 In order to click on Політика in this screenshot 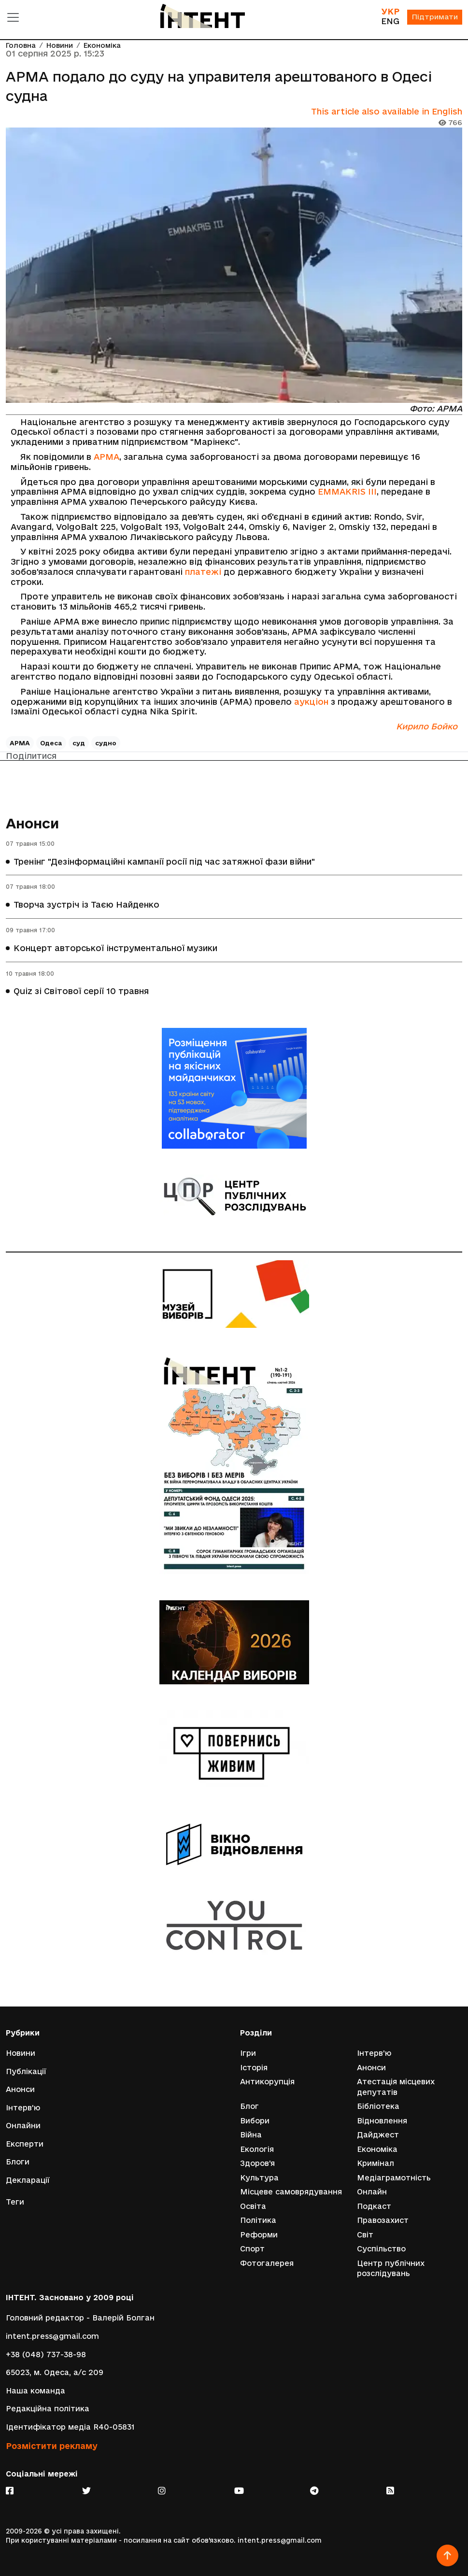, I will do `click(258, 2220)`.